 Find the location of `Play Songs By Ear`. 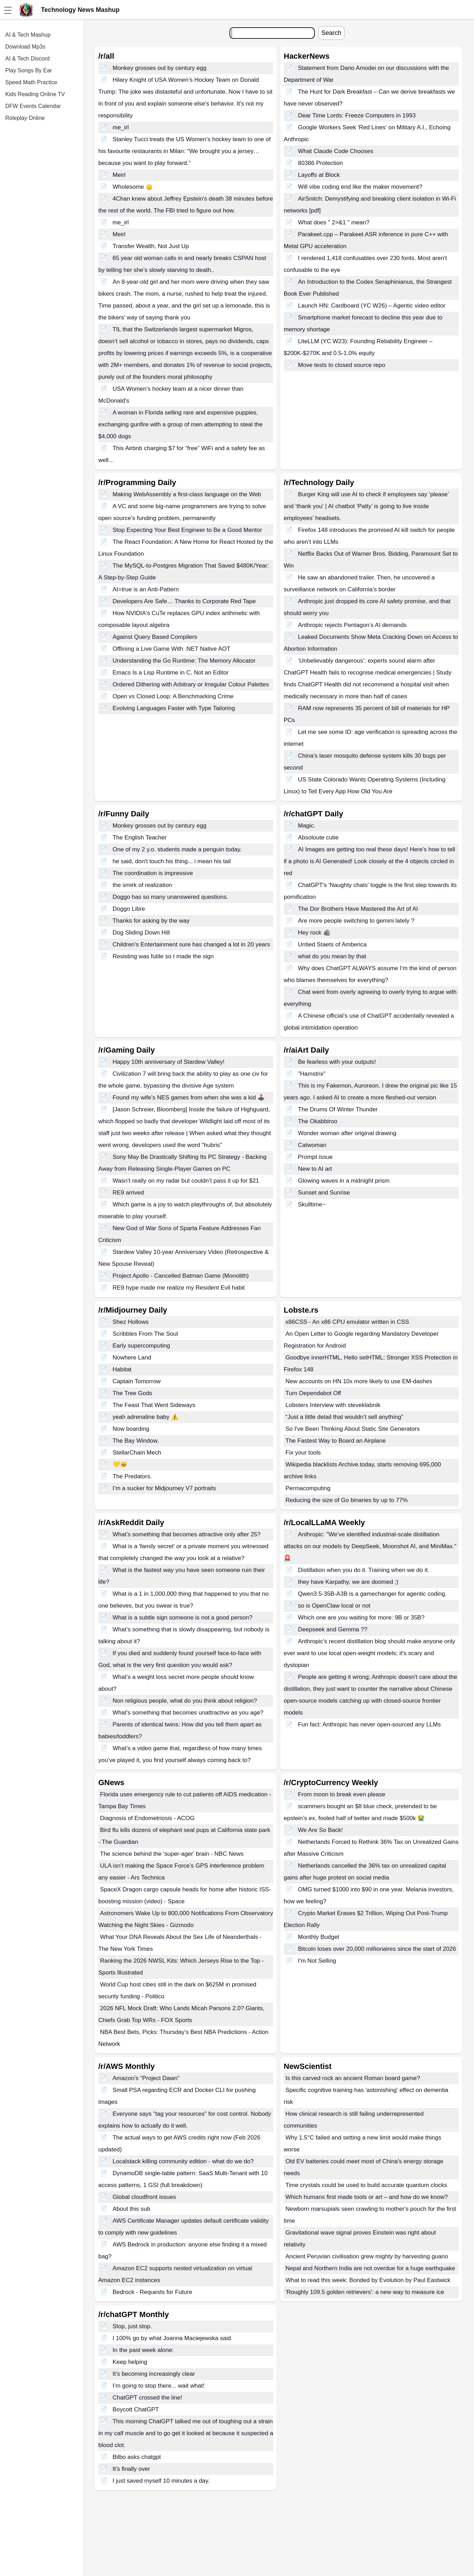

Play Songs By Ear is located at coordinates (28, 70).